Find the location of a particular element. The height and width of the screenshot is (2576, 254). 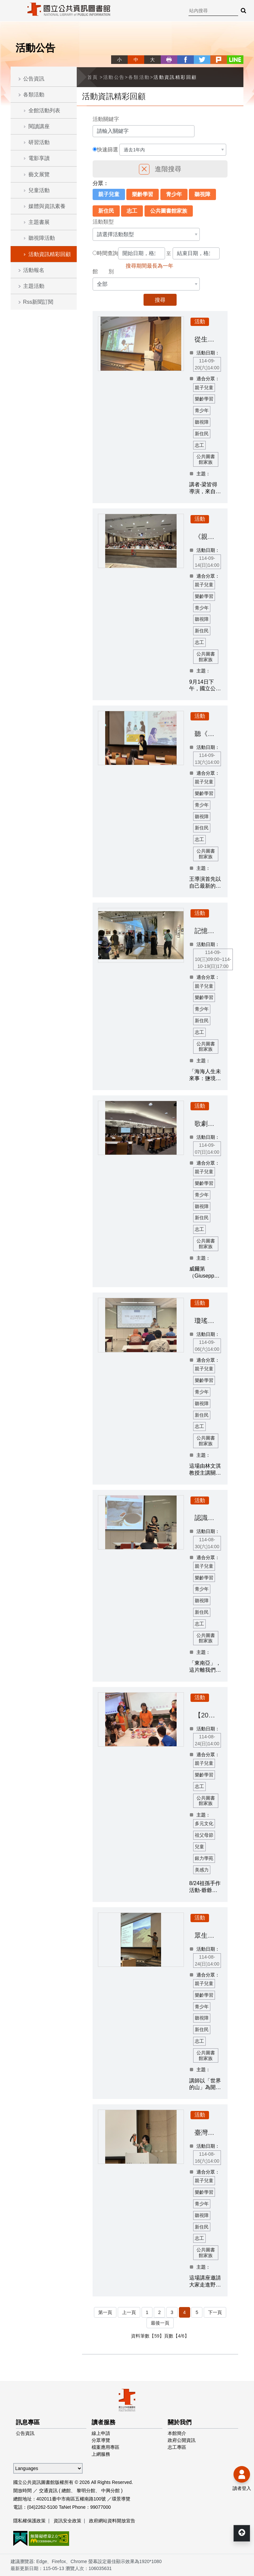

活動類型 is located at coordinates (103, 222).